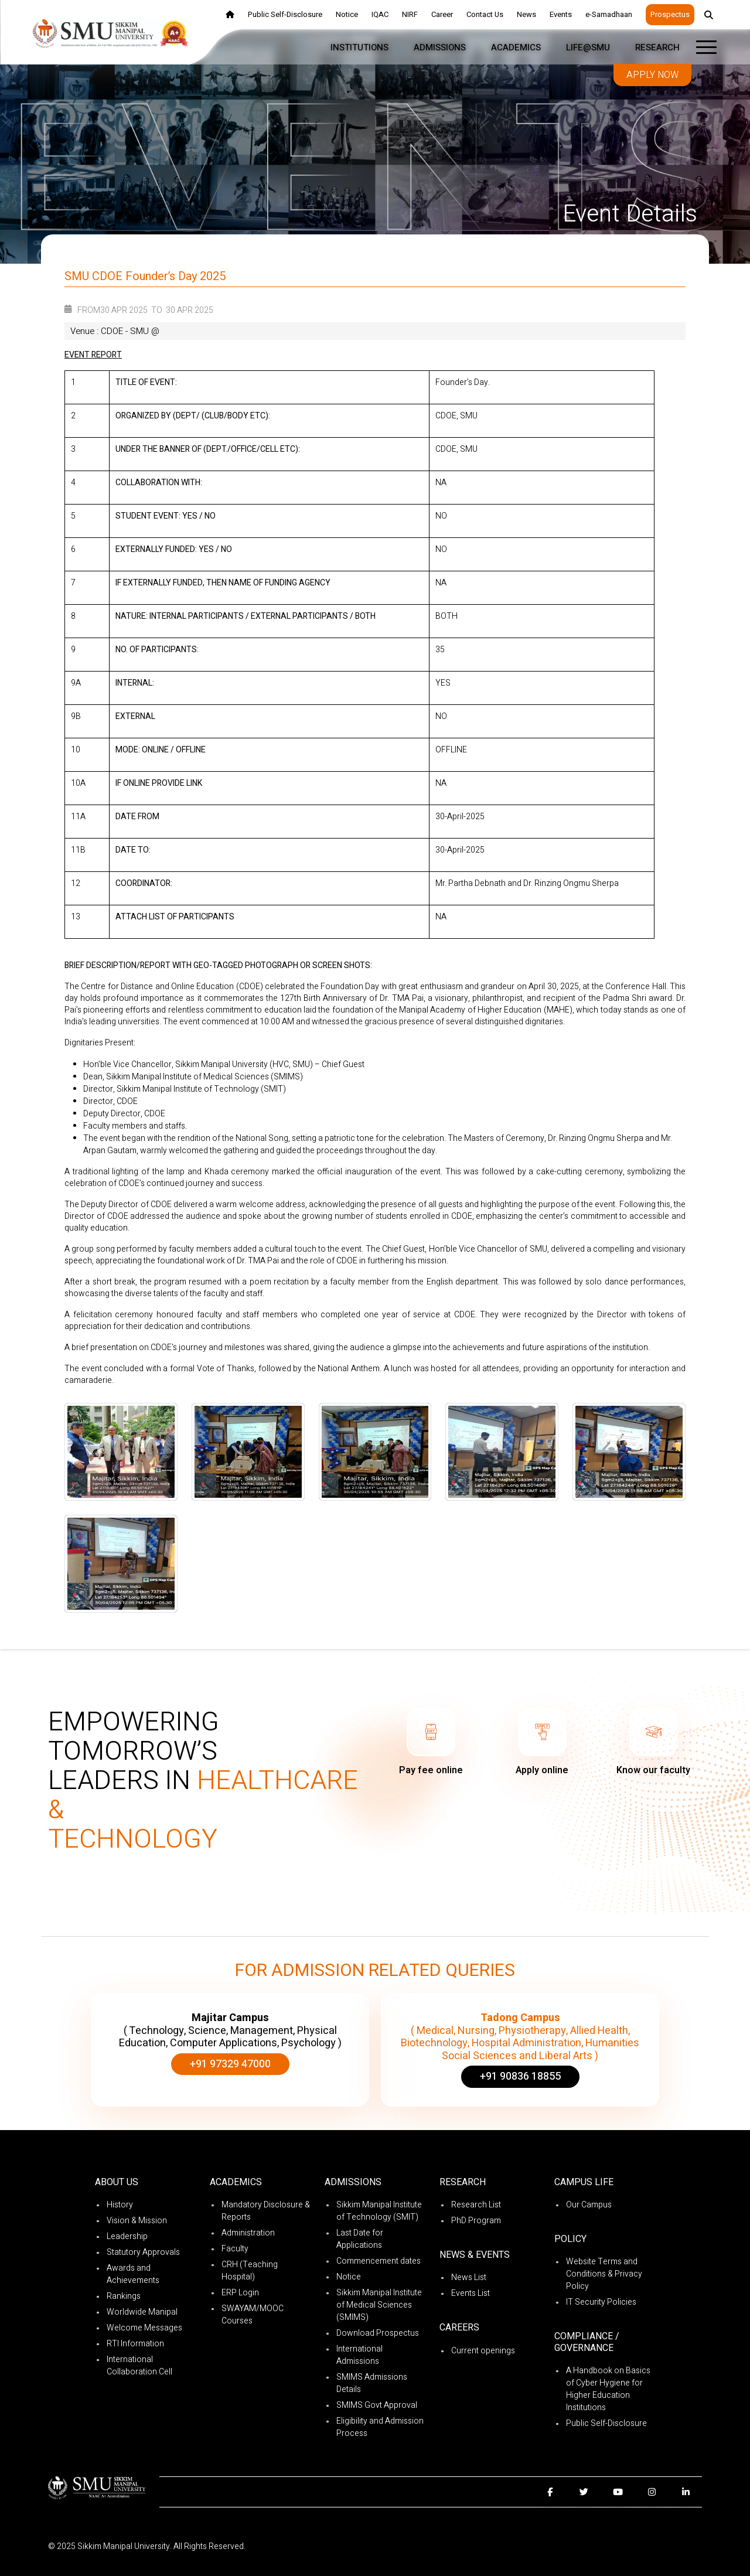 This screenshot has height=2576, width=750. I want to click on Vision & Mission, so click(137, 2220).